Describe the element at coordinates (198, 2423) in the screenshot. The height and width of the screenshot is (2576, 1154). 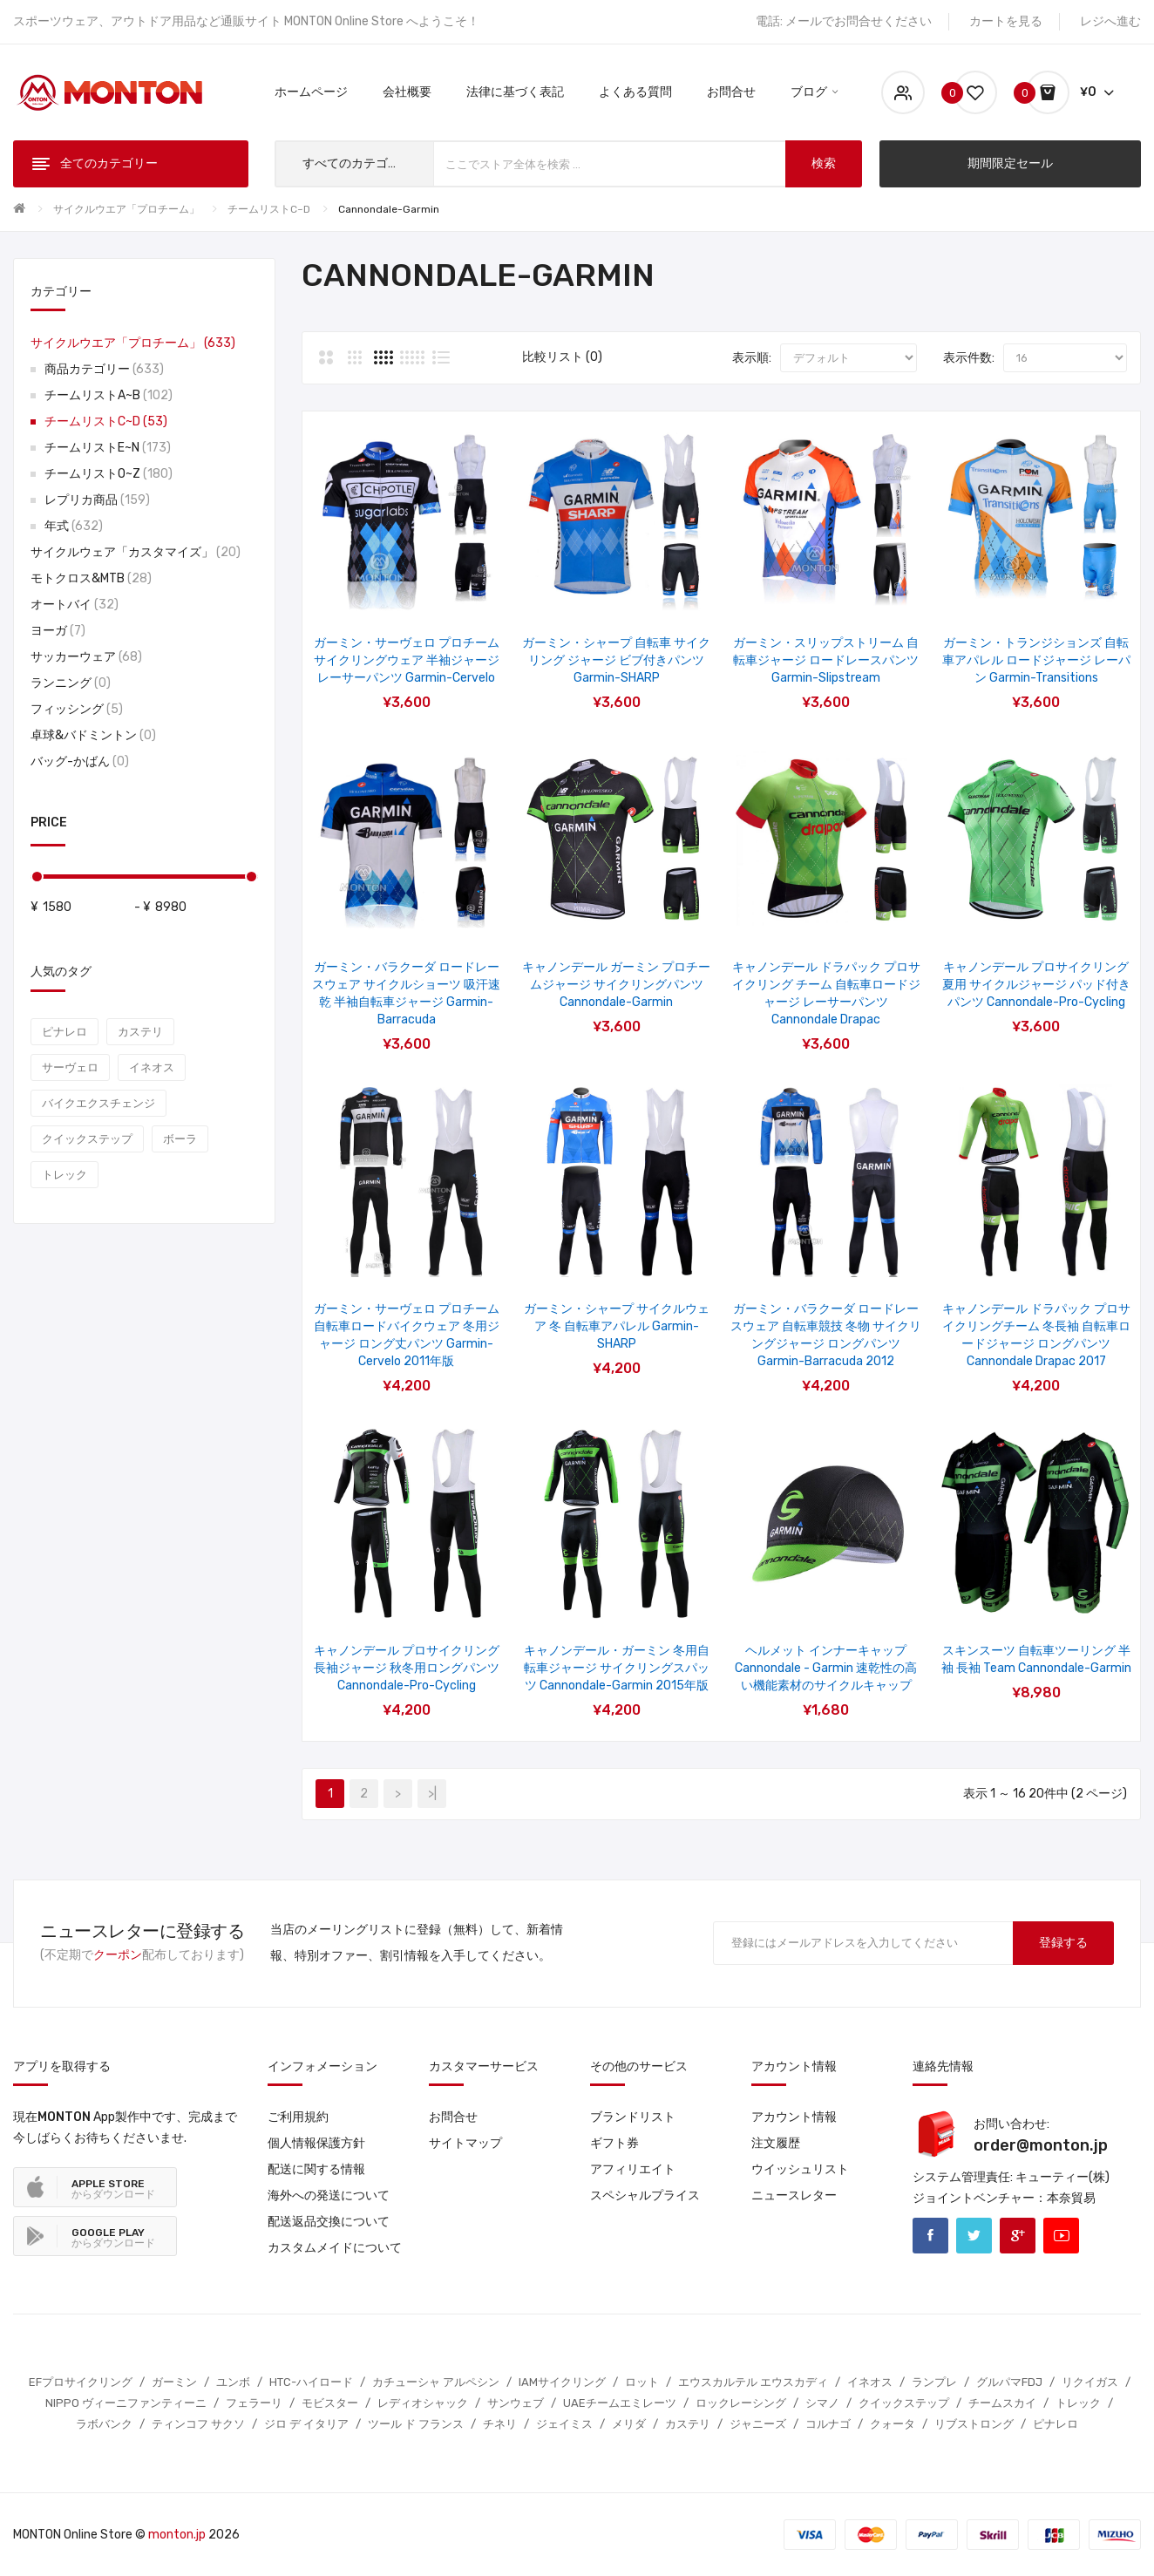
I see `ティンコフ サクソ` at that location.